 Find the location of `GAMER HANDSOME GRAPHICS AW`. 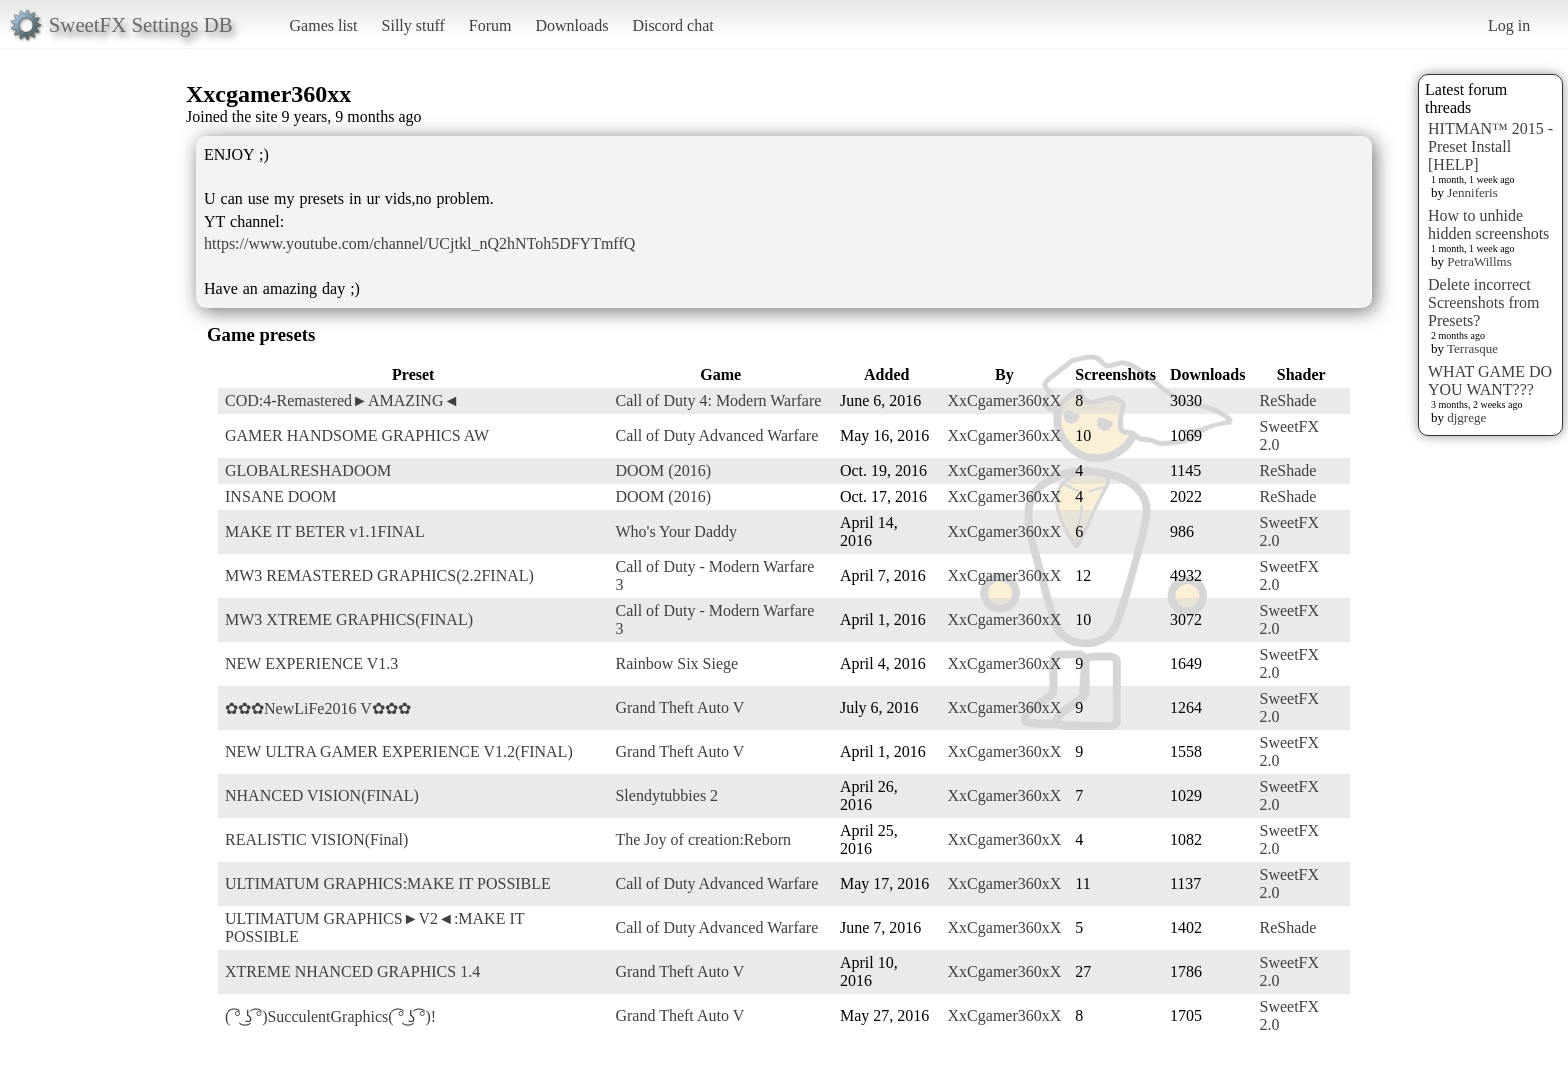

GAMER HANDSOME GRAPHICS AW is located at coordinates (357, 435).